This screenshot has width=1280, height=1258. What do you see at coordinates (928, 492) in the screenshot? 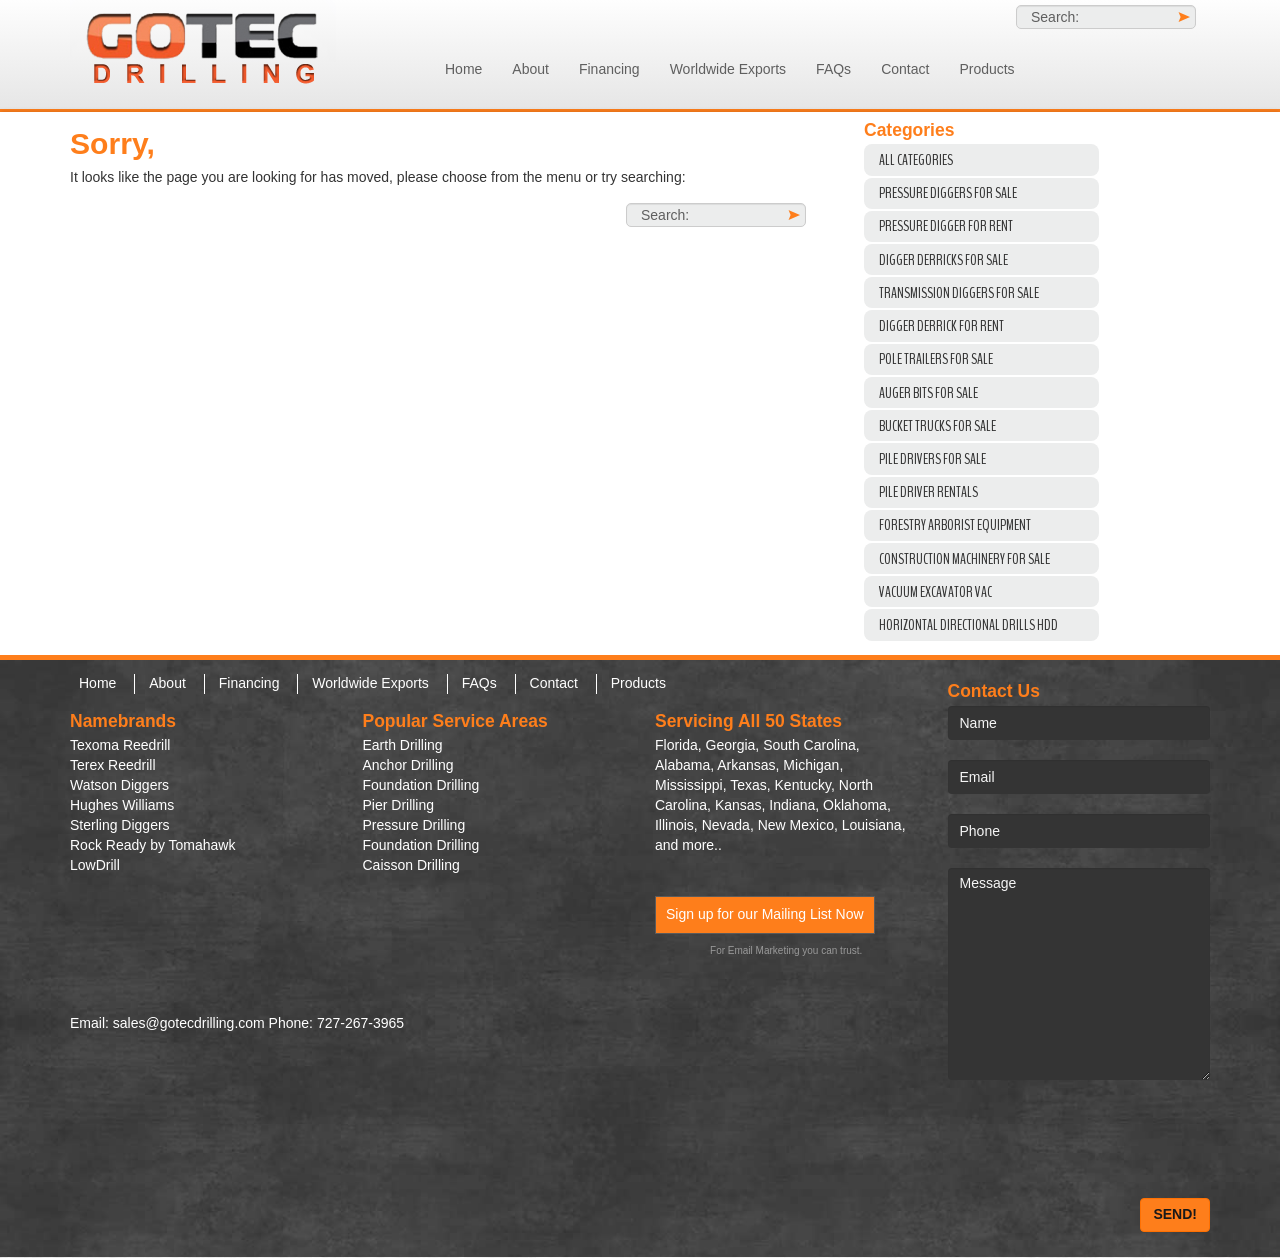
I see `Pile Driver Rentals` at bounding box center [928, 492].